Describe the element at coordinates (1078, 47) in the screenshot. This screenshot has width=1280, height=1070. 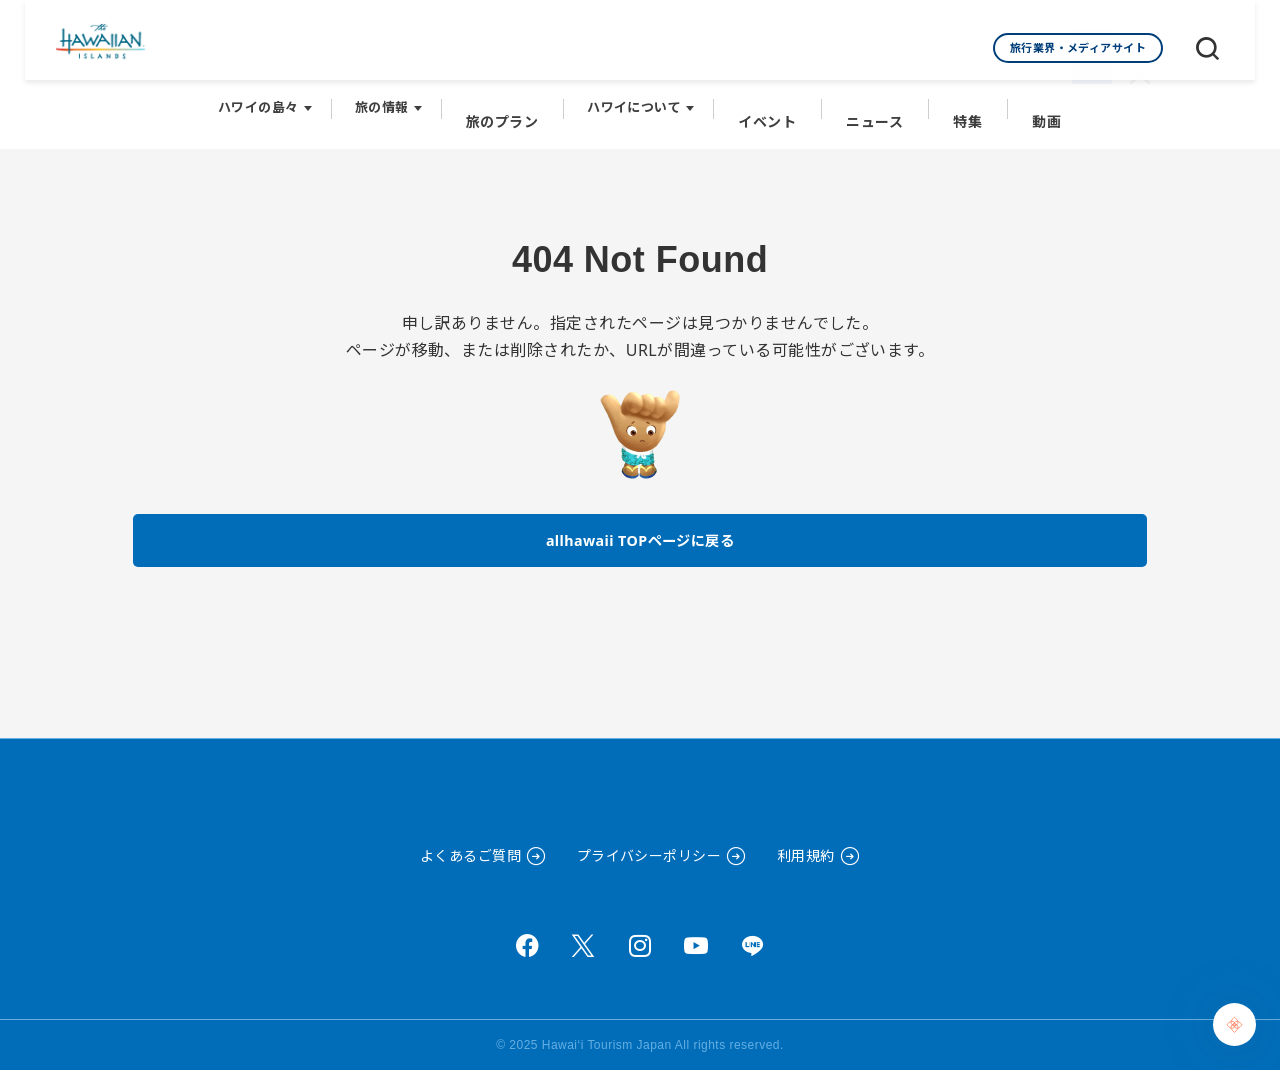
I see `旅行業界・メディアサイト` at that location.